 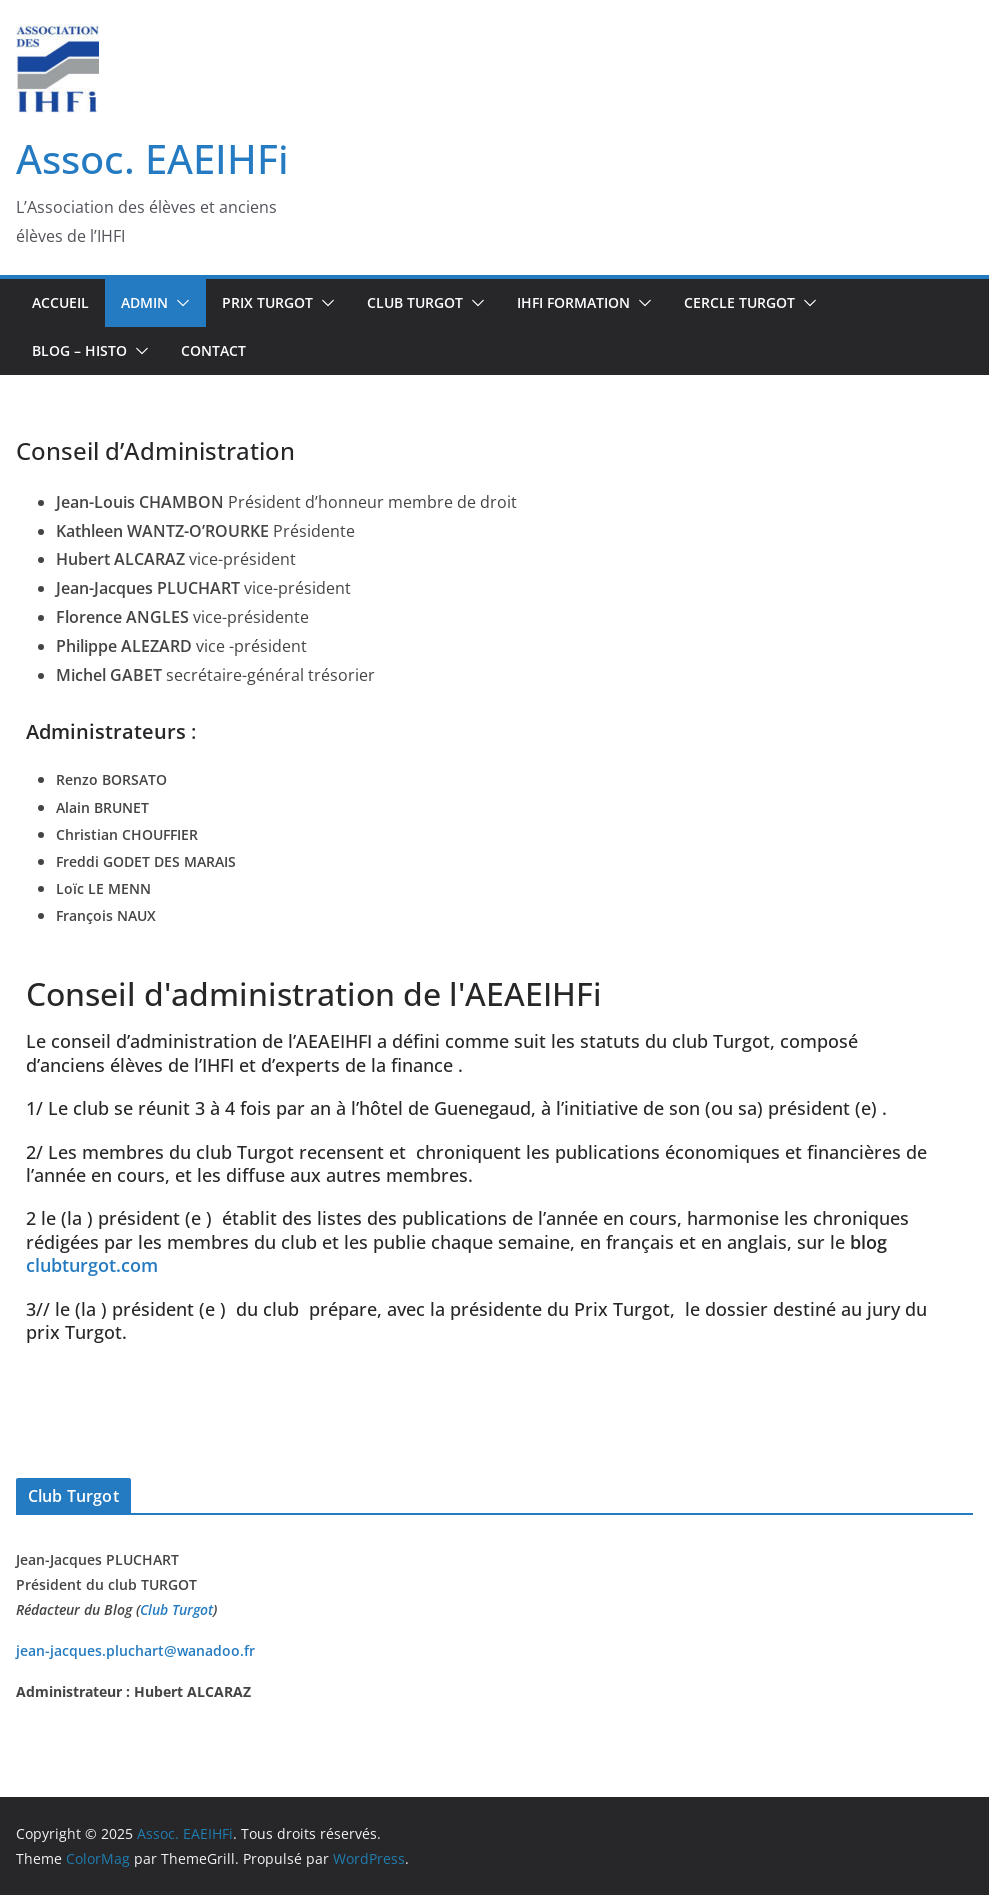 I want to click on Contact, so click(x=213, y=350).